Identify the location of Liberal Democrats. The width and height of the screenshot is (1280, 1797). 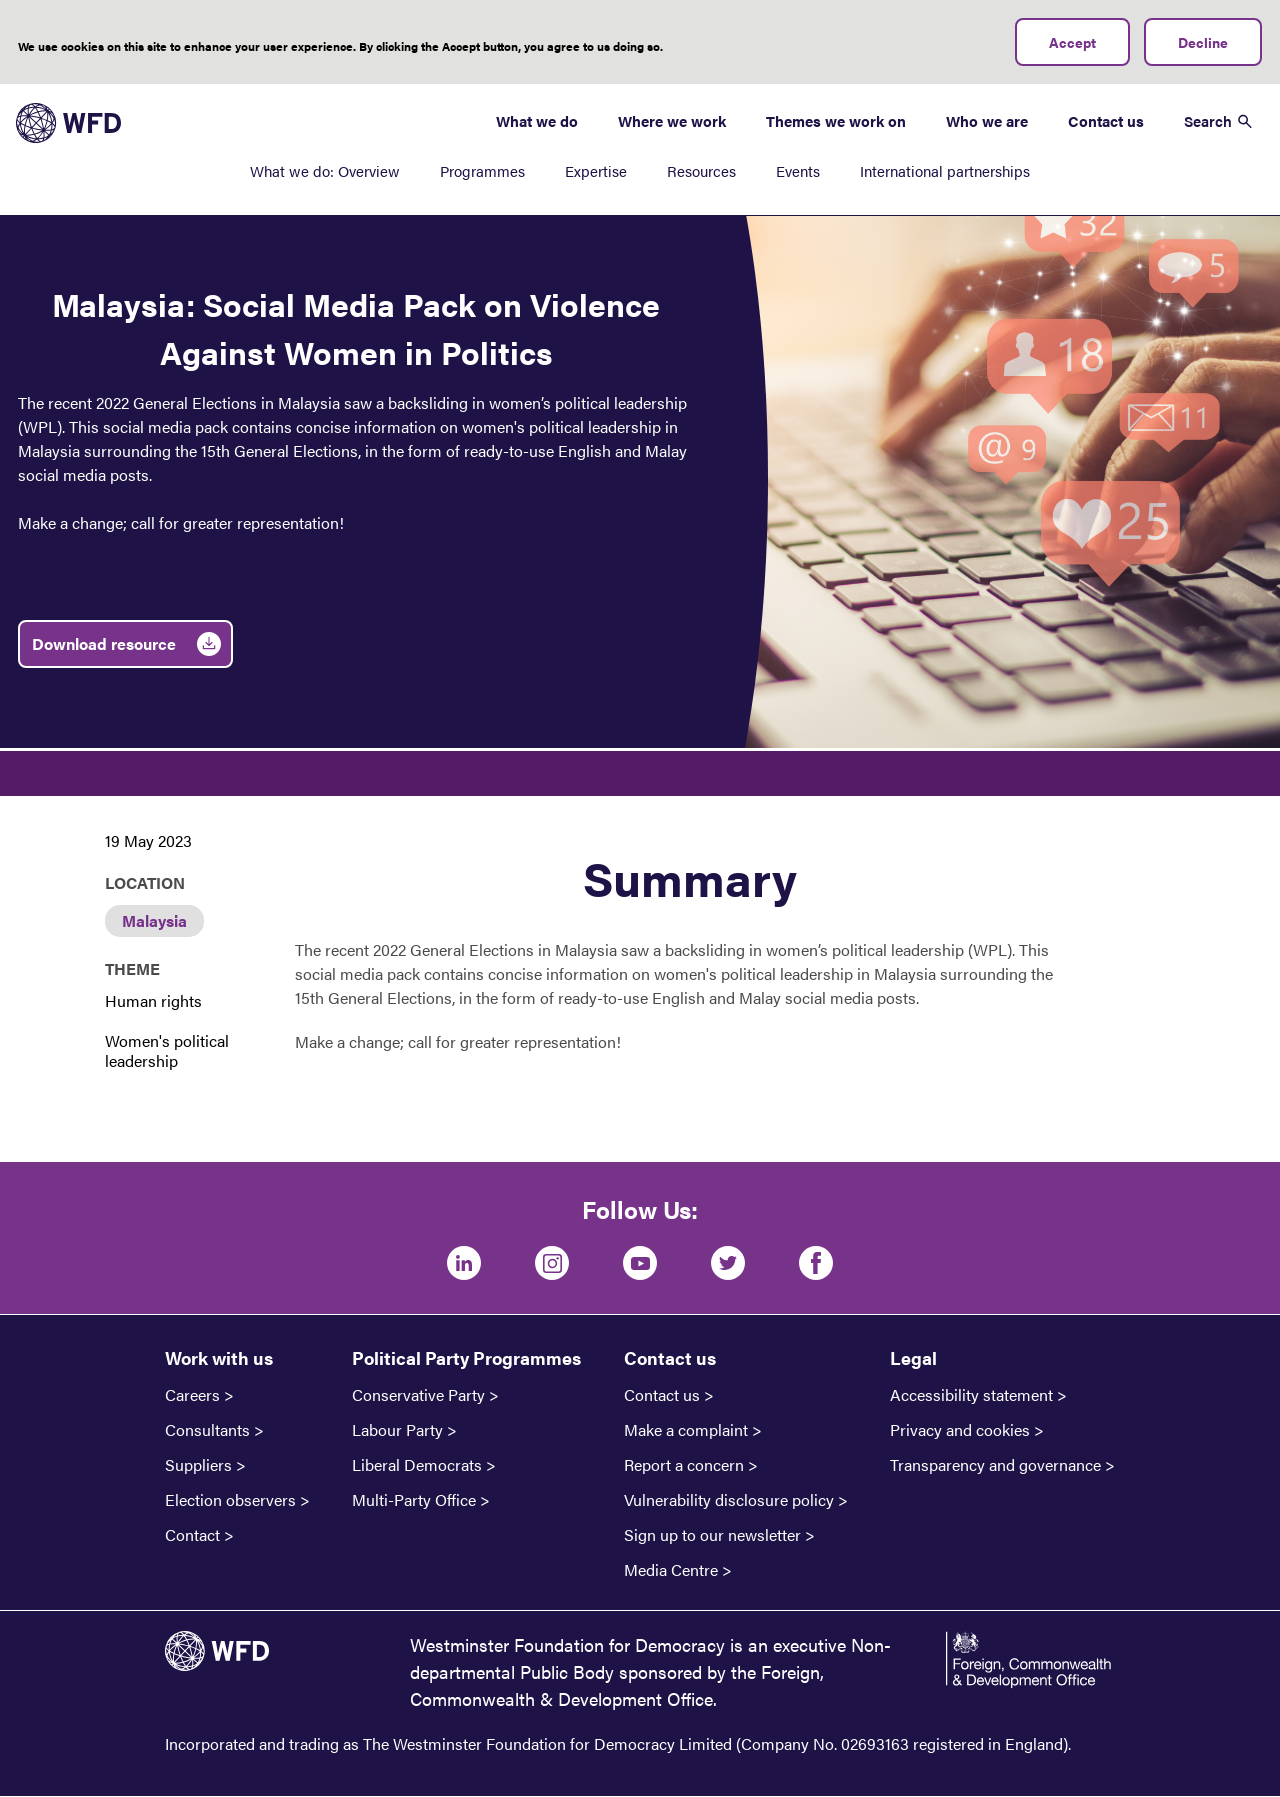
(417, 1465).